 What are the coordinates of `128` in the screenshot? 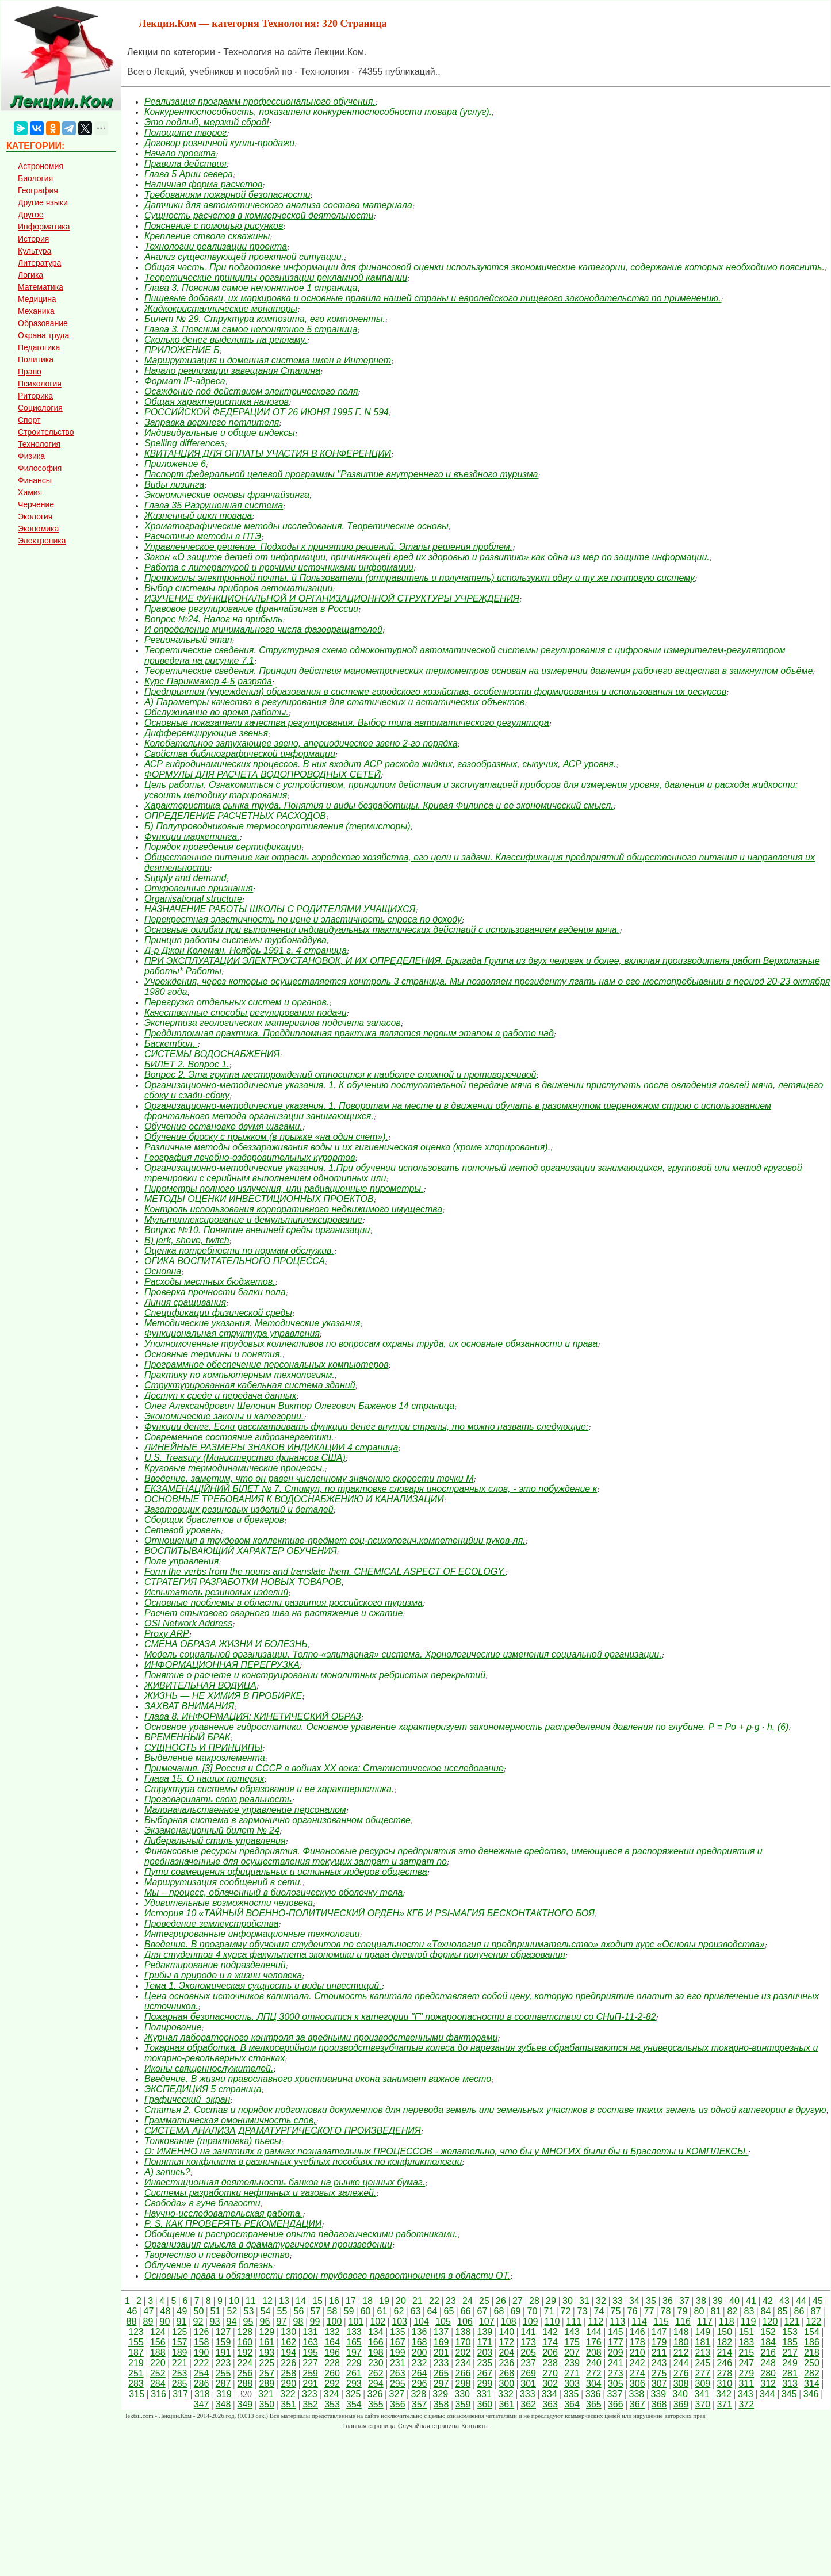 It's located at (245, 2332).